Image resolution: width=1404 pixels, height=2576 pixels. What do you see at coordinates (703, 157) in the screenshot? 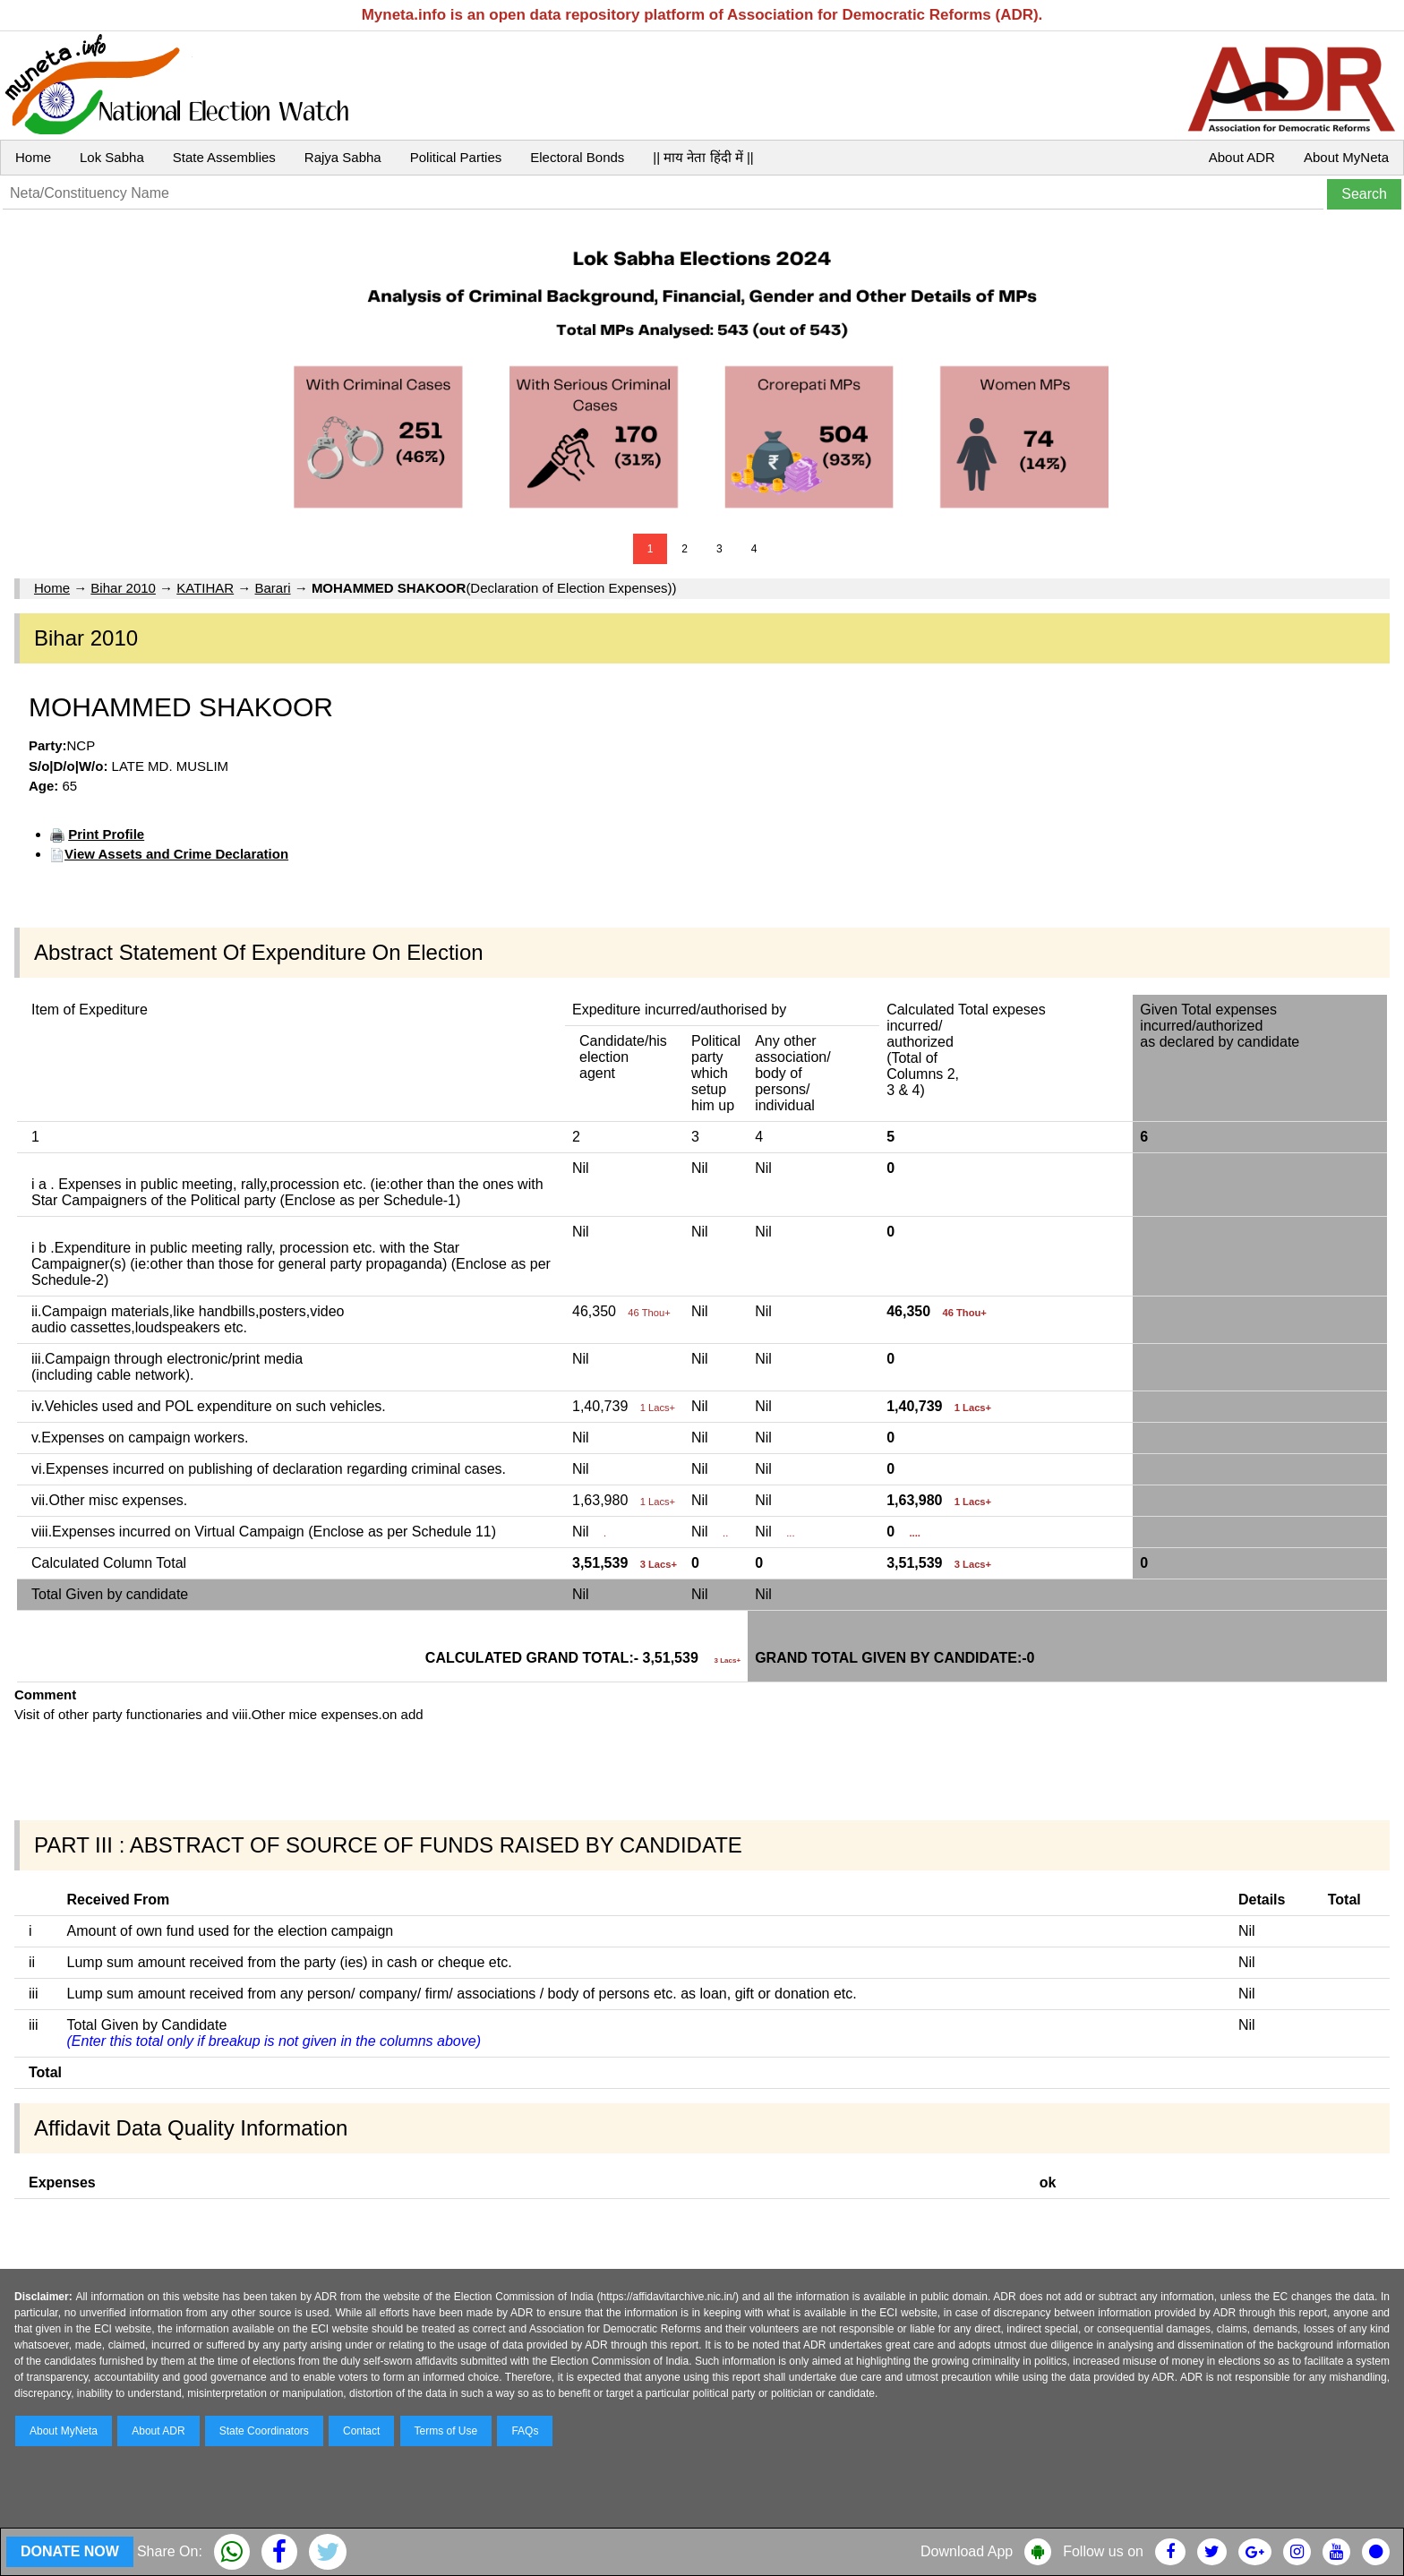
I see `|| माय नेता हिंदी में ||` at bounding box center [703, 157].